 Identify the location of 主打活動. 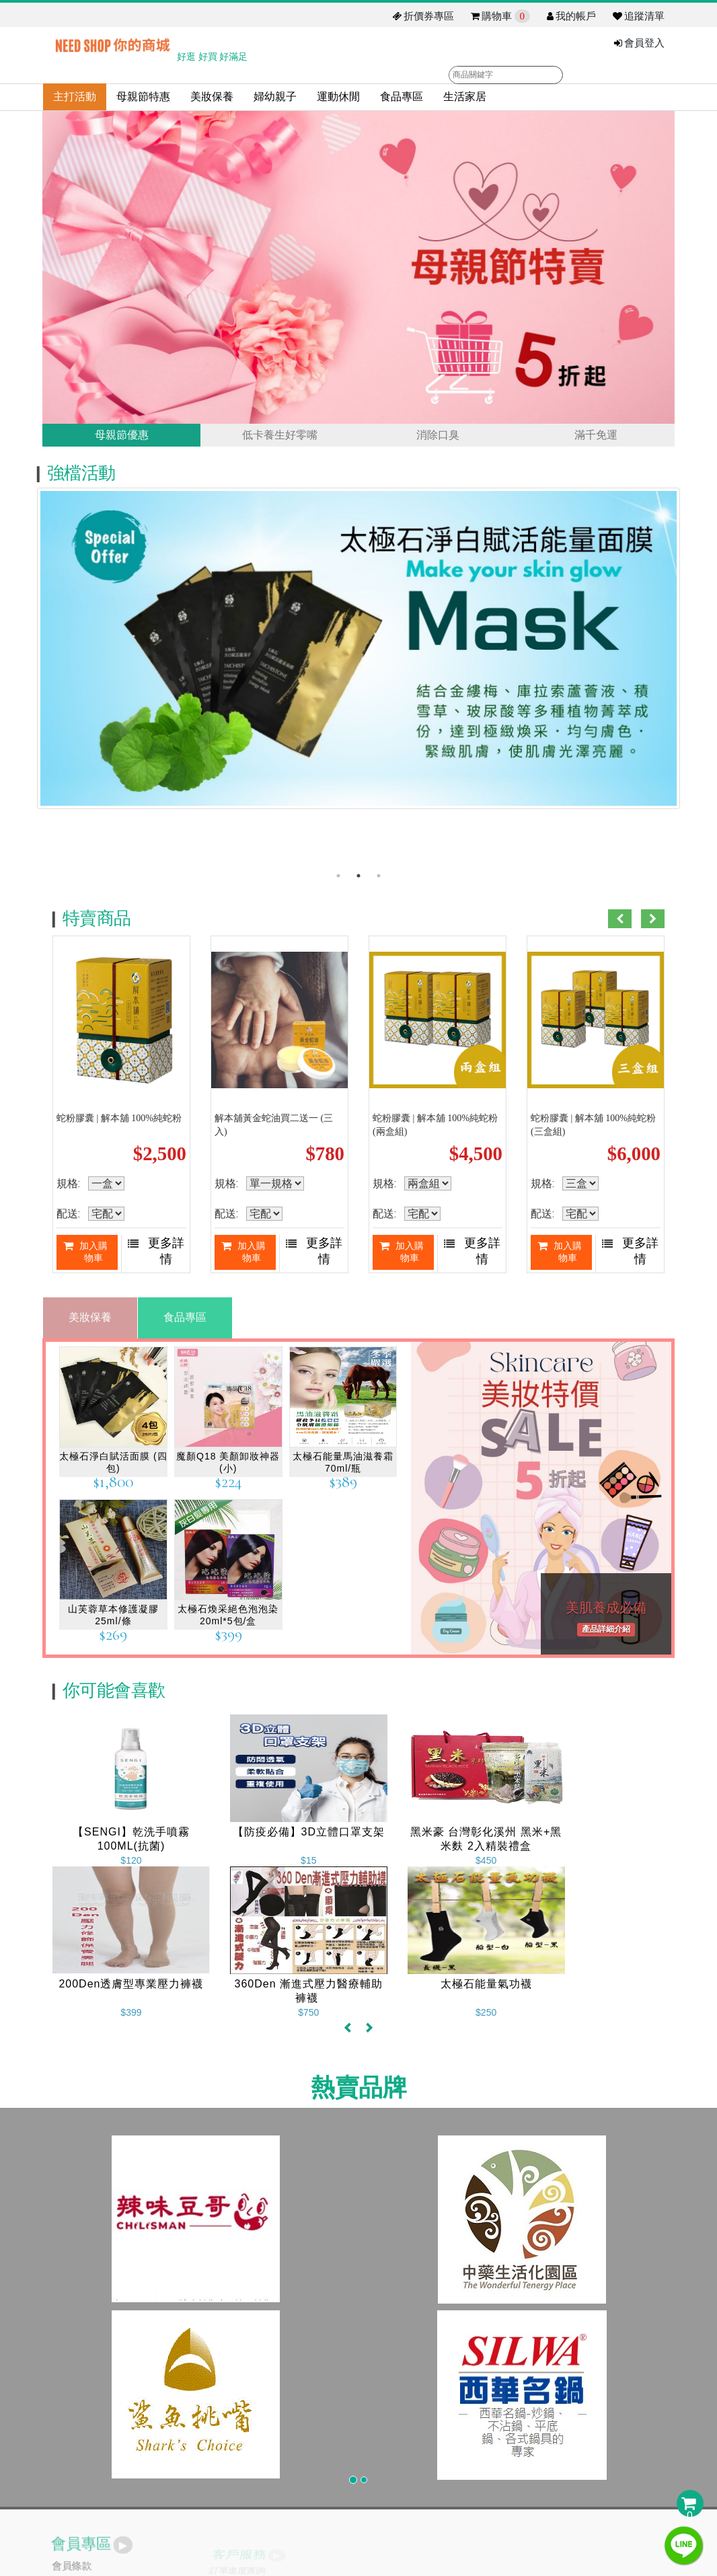
(74, 96).